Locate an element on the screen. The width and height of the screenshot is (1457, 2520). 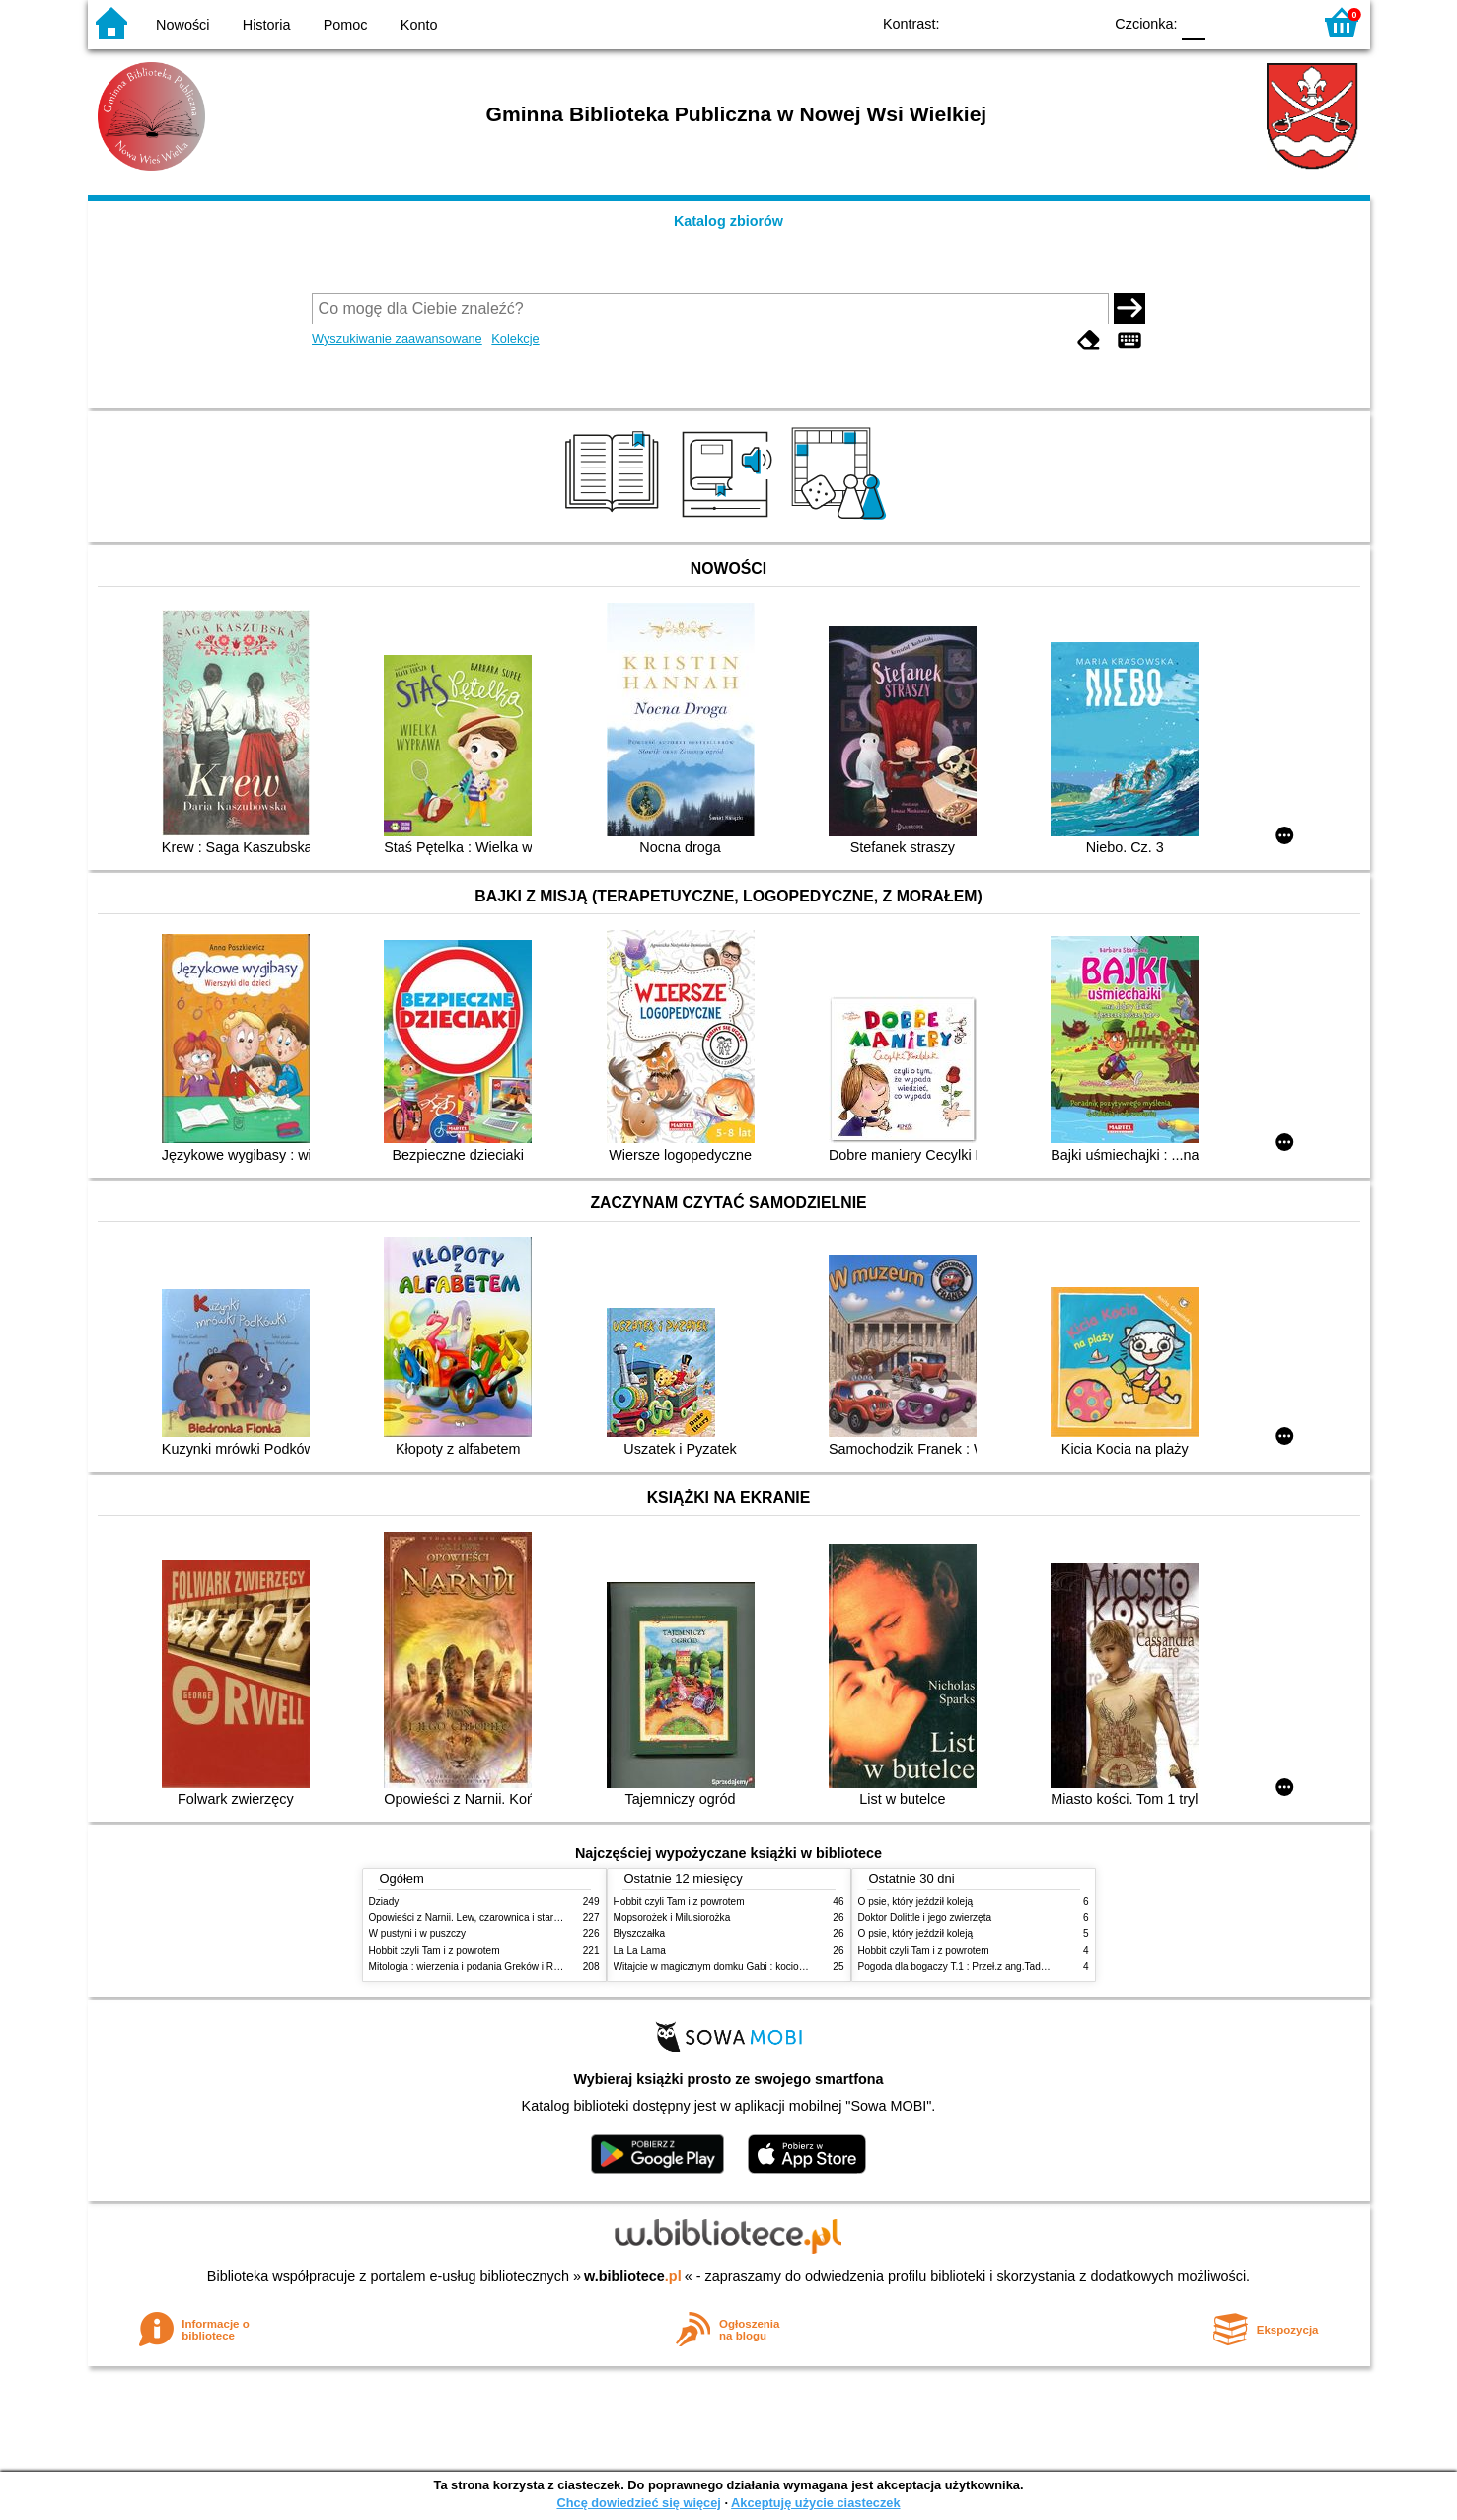
F0 is located at coordinates (1194, 22).